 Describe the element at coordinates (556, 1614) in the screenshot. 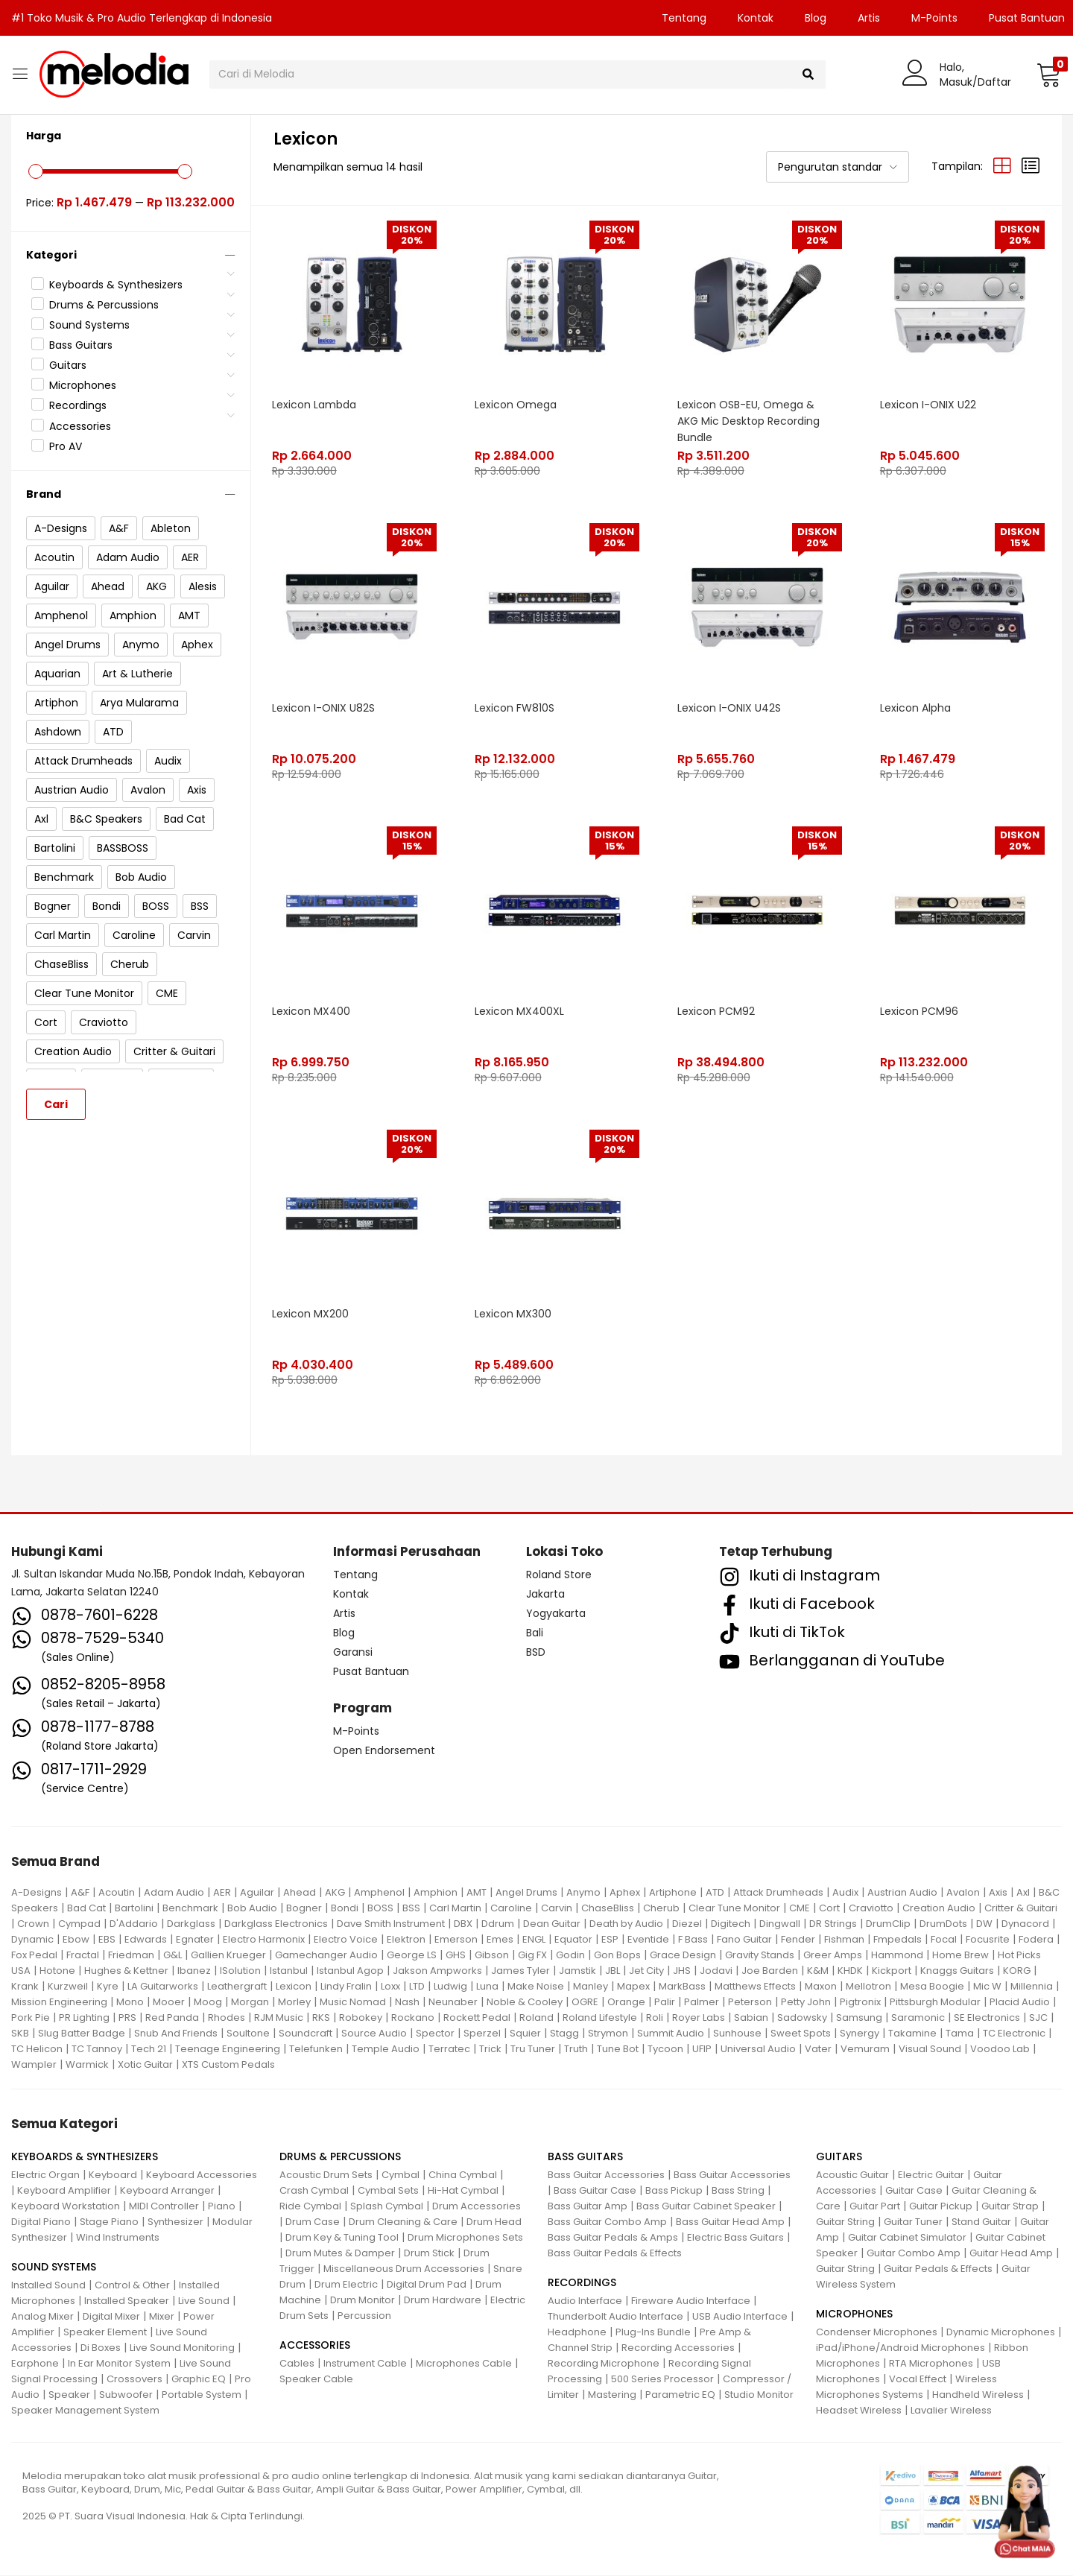

I see `Yogyakarta` at that location.